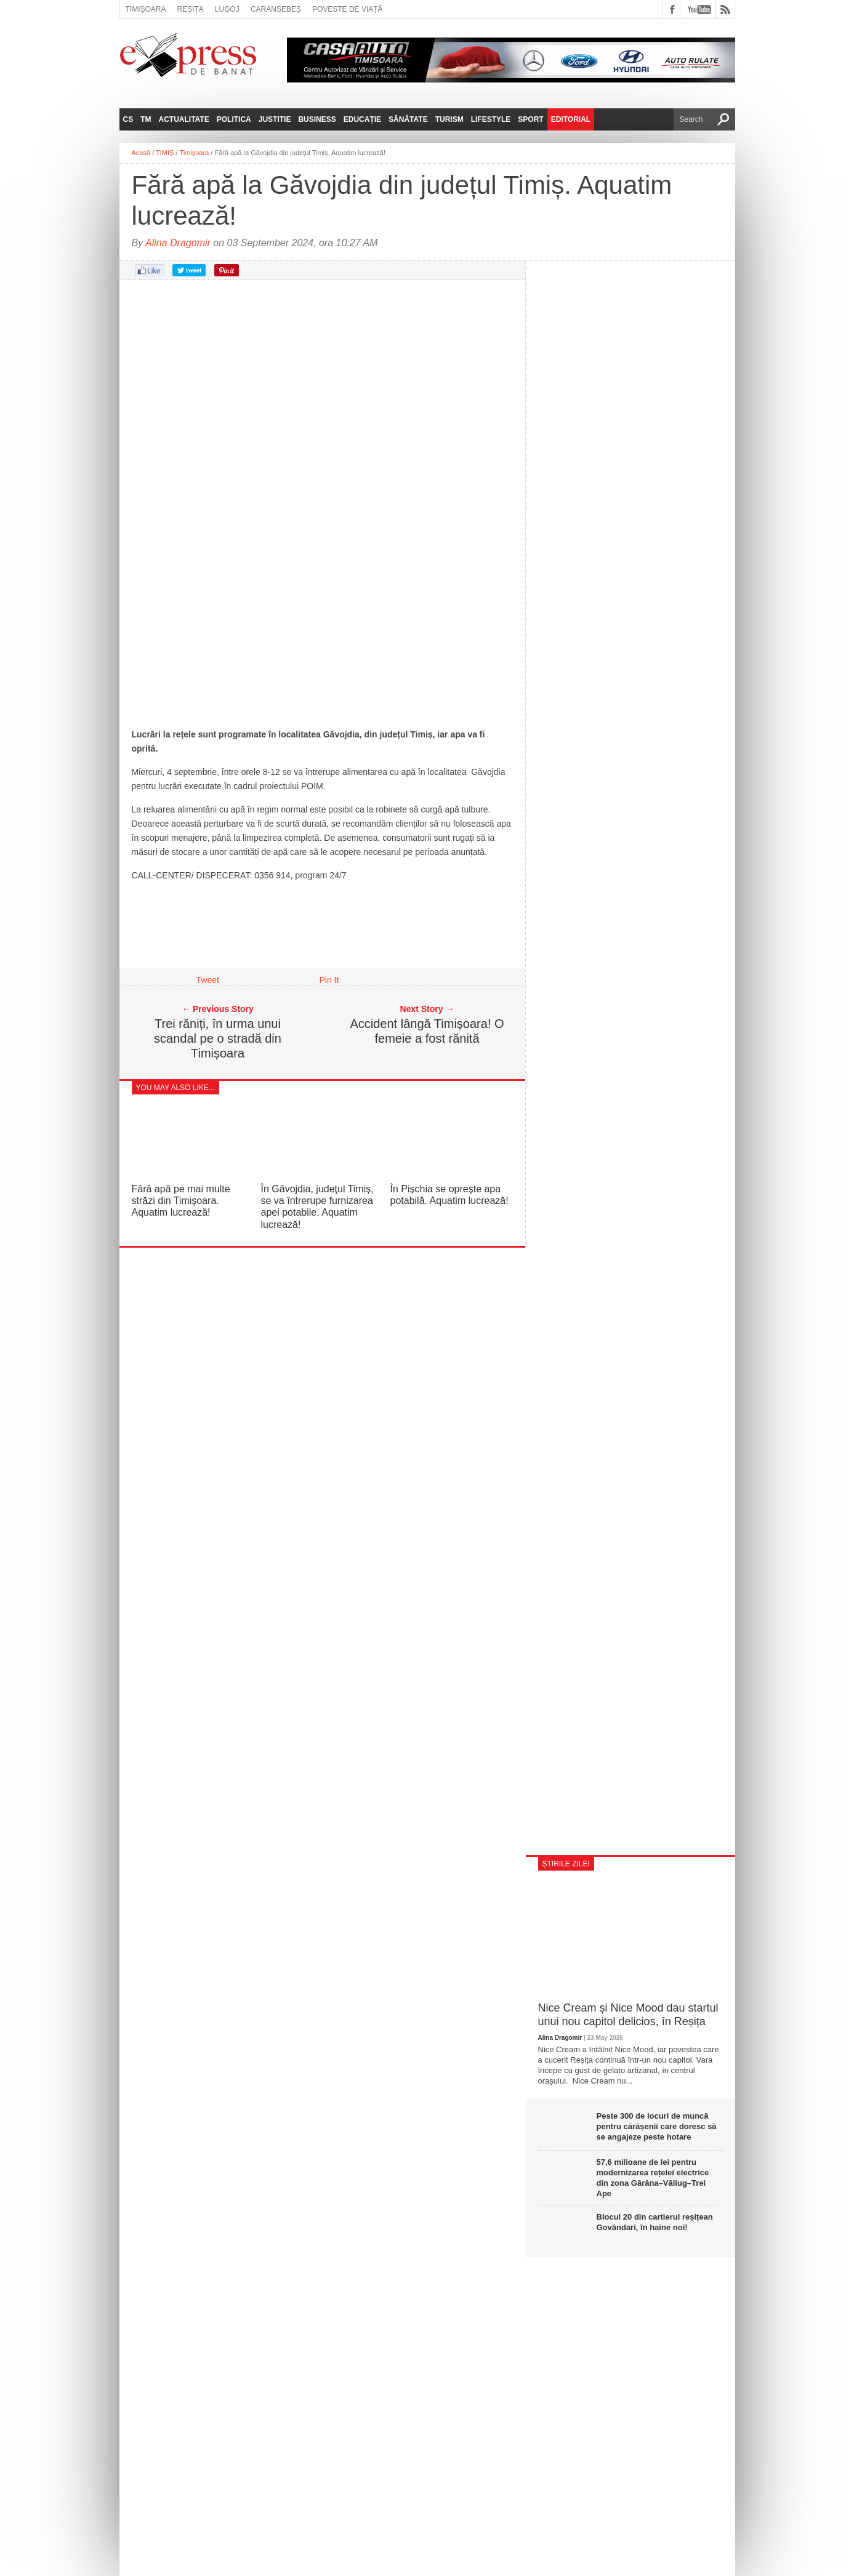 The height and width of the screenshot is (2576, 854). Describe the element at coordinates (653, 2177) in the screenshot. I see `57,6 milioane de lei pentru modernizarea rețelei electrice din zona Gărâna–Văliug–Trei Ape` at that location.